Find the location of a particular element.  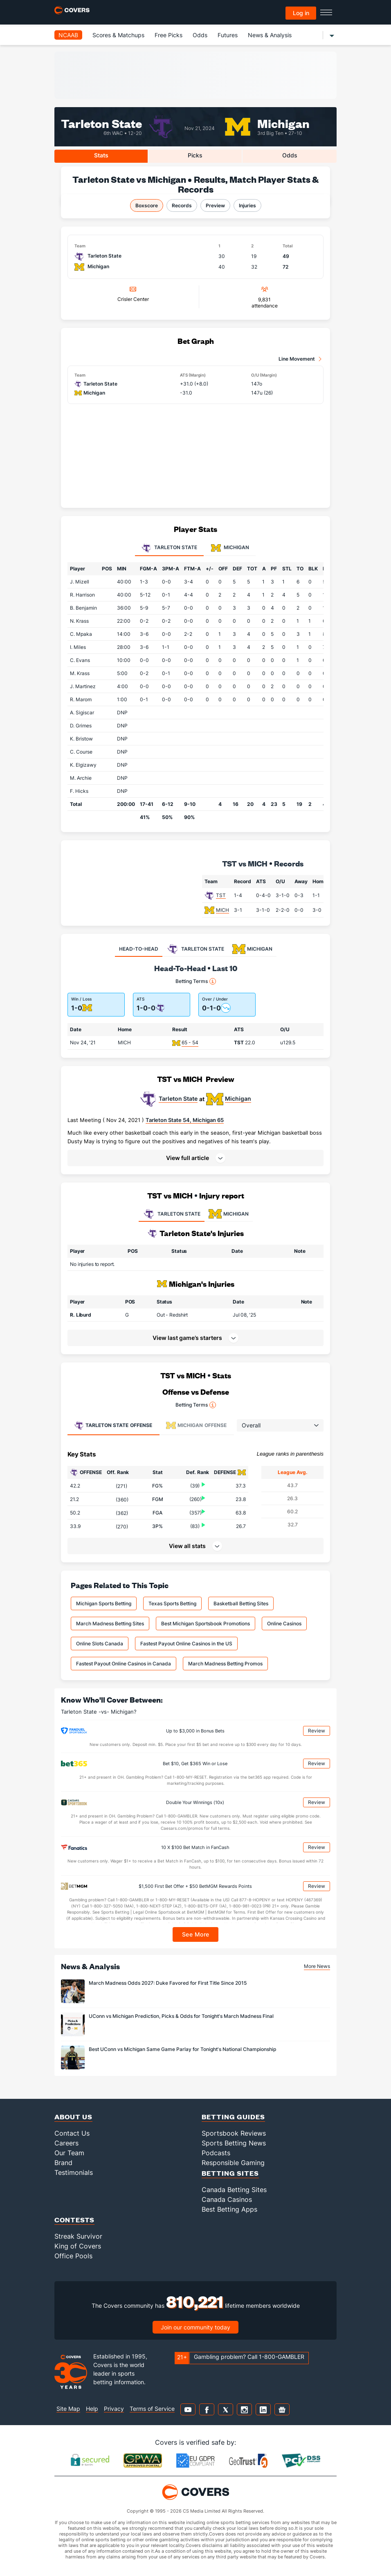

About Us is located at coordinates (73, 2116).